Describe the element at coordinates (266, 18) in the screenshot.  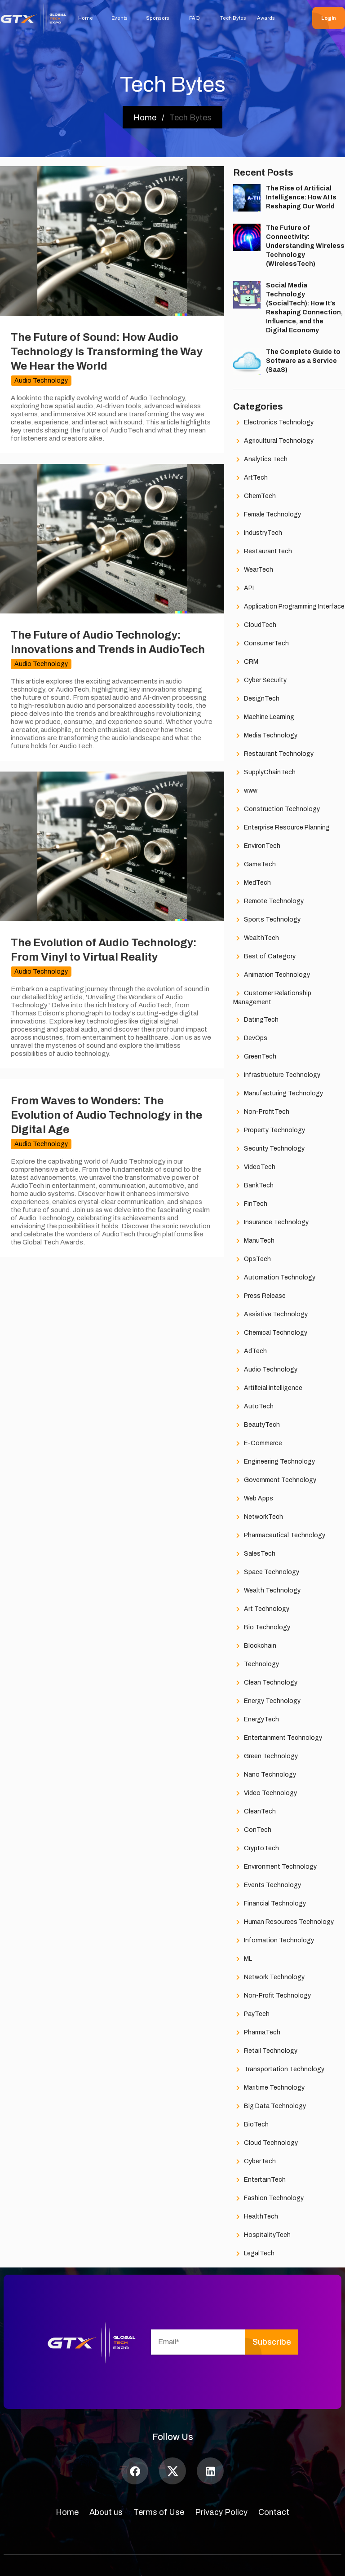
I see `Awards` at that location.